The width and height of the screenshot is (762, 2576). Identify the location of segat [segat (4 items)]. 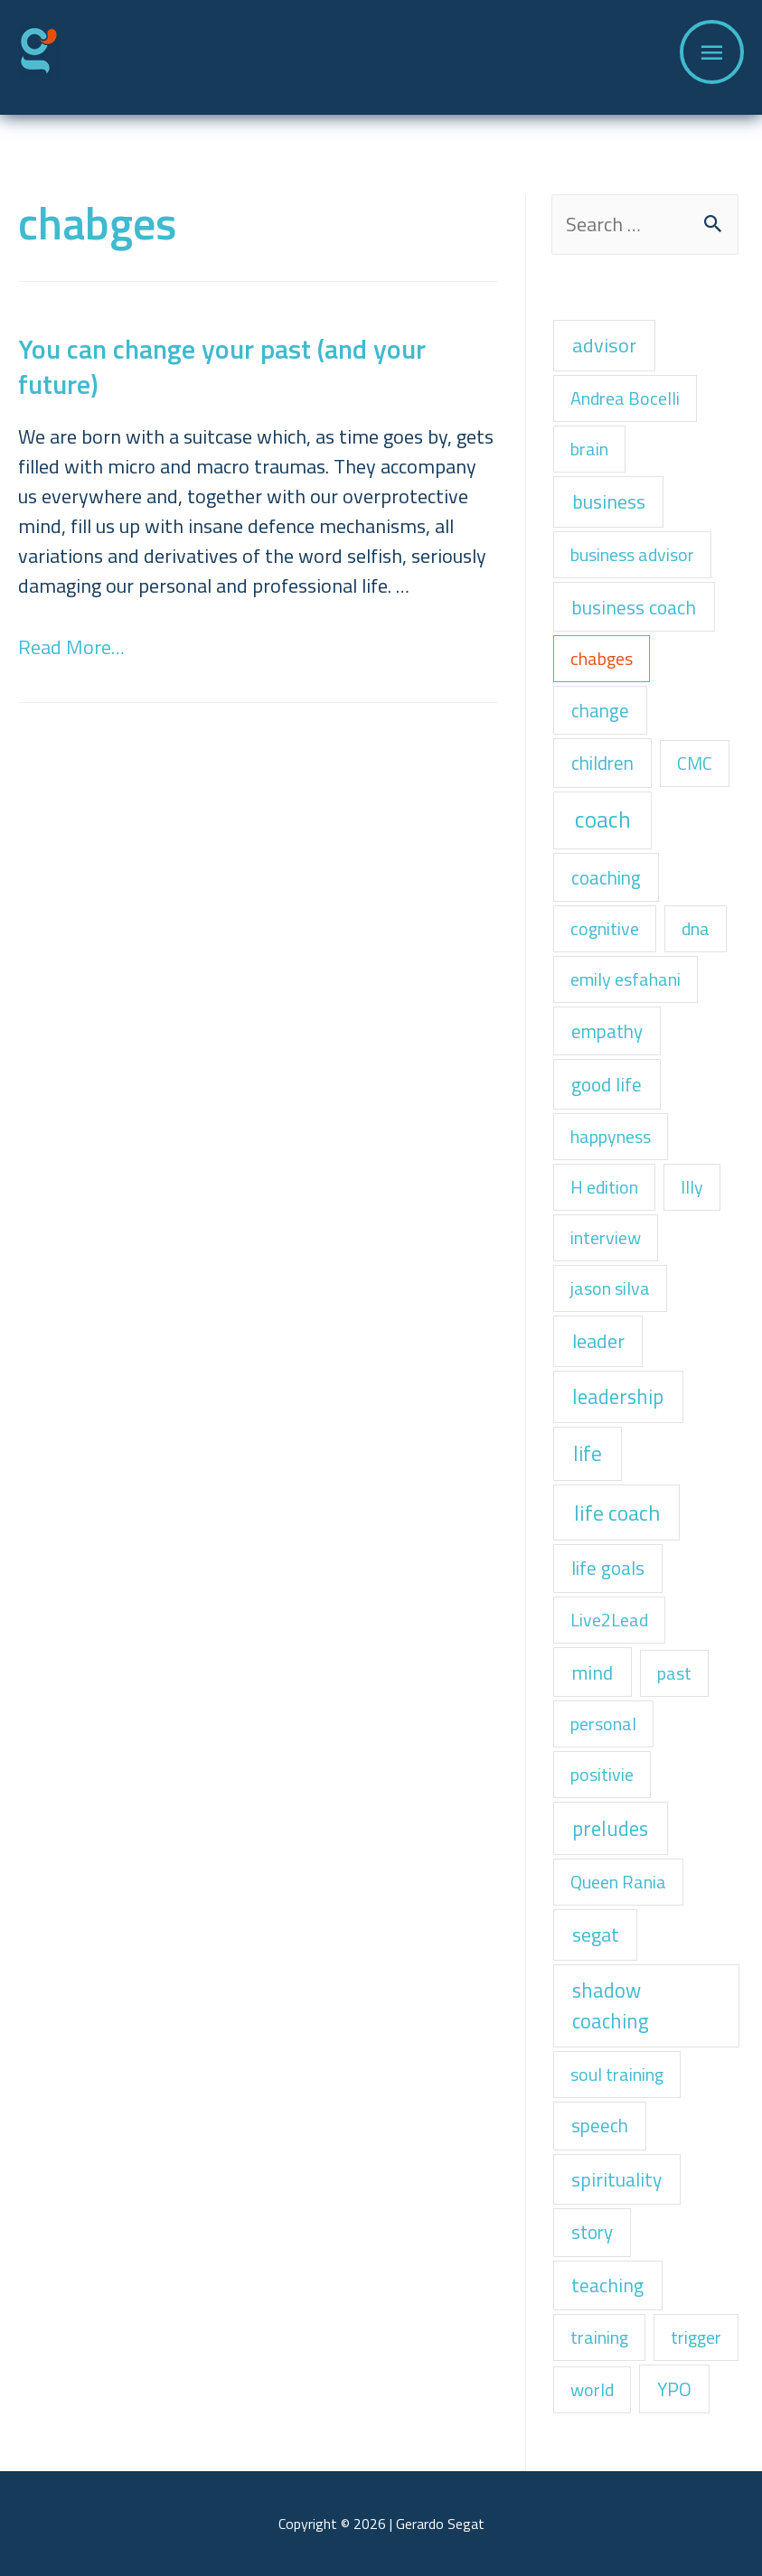
(595, 1934).